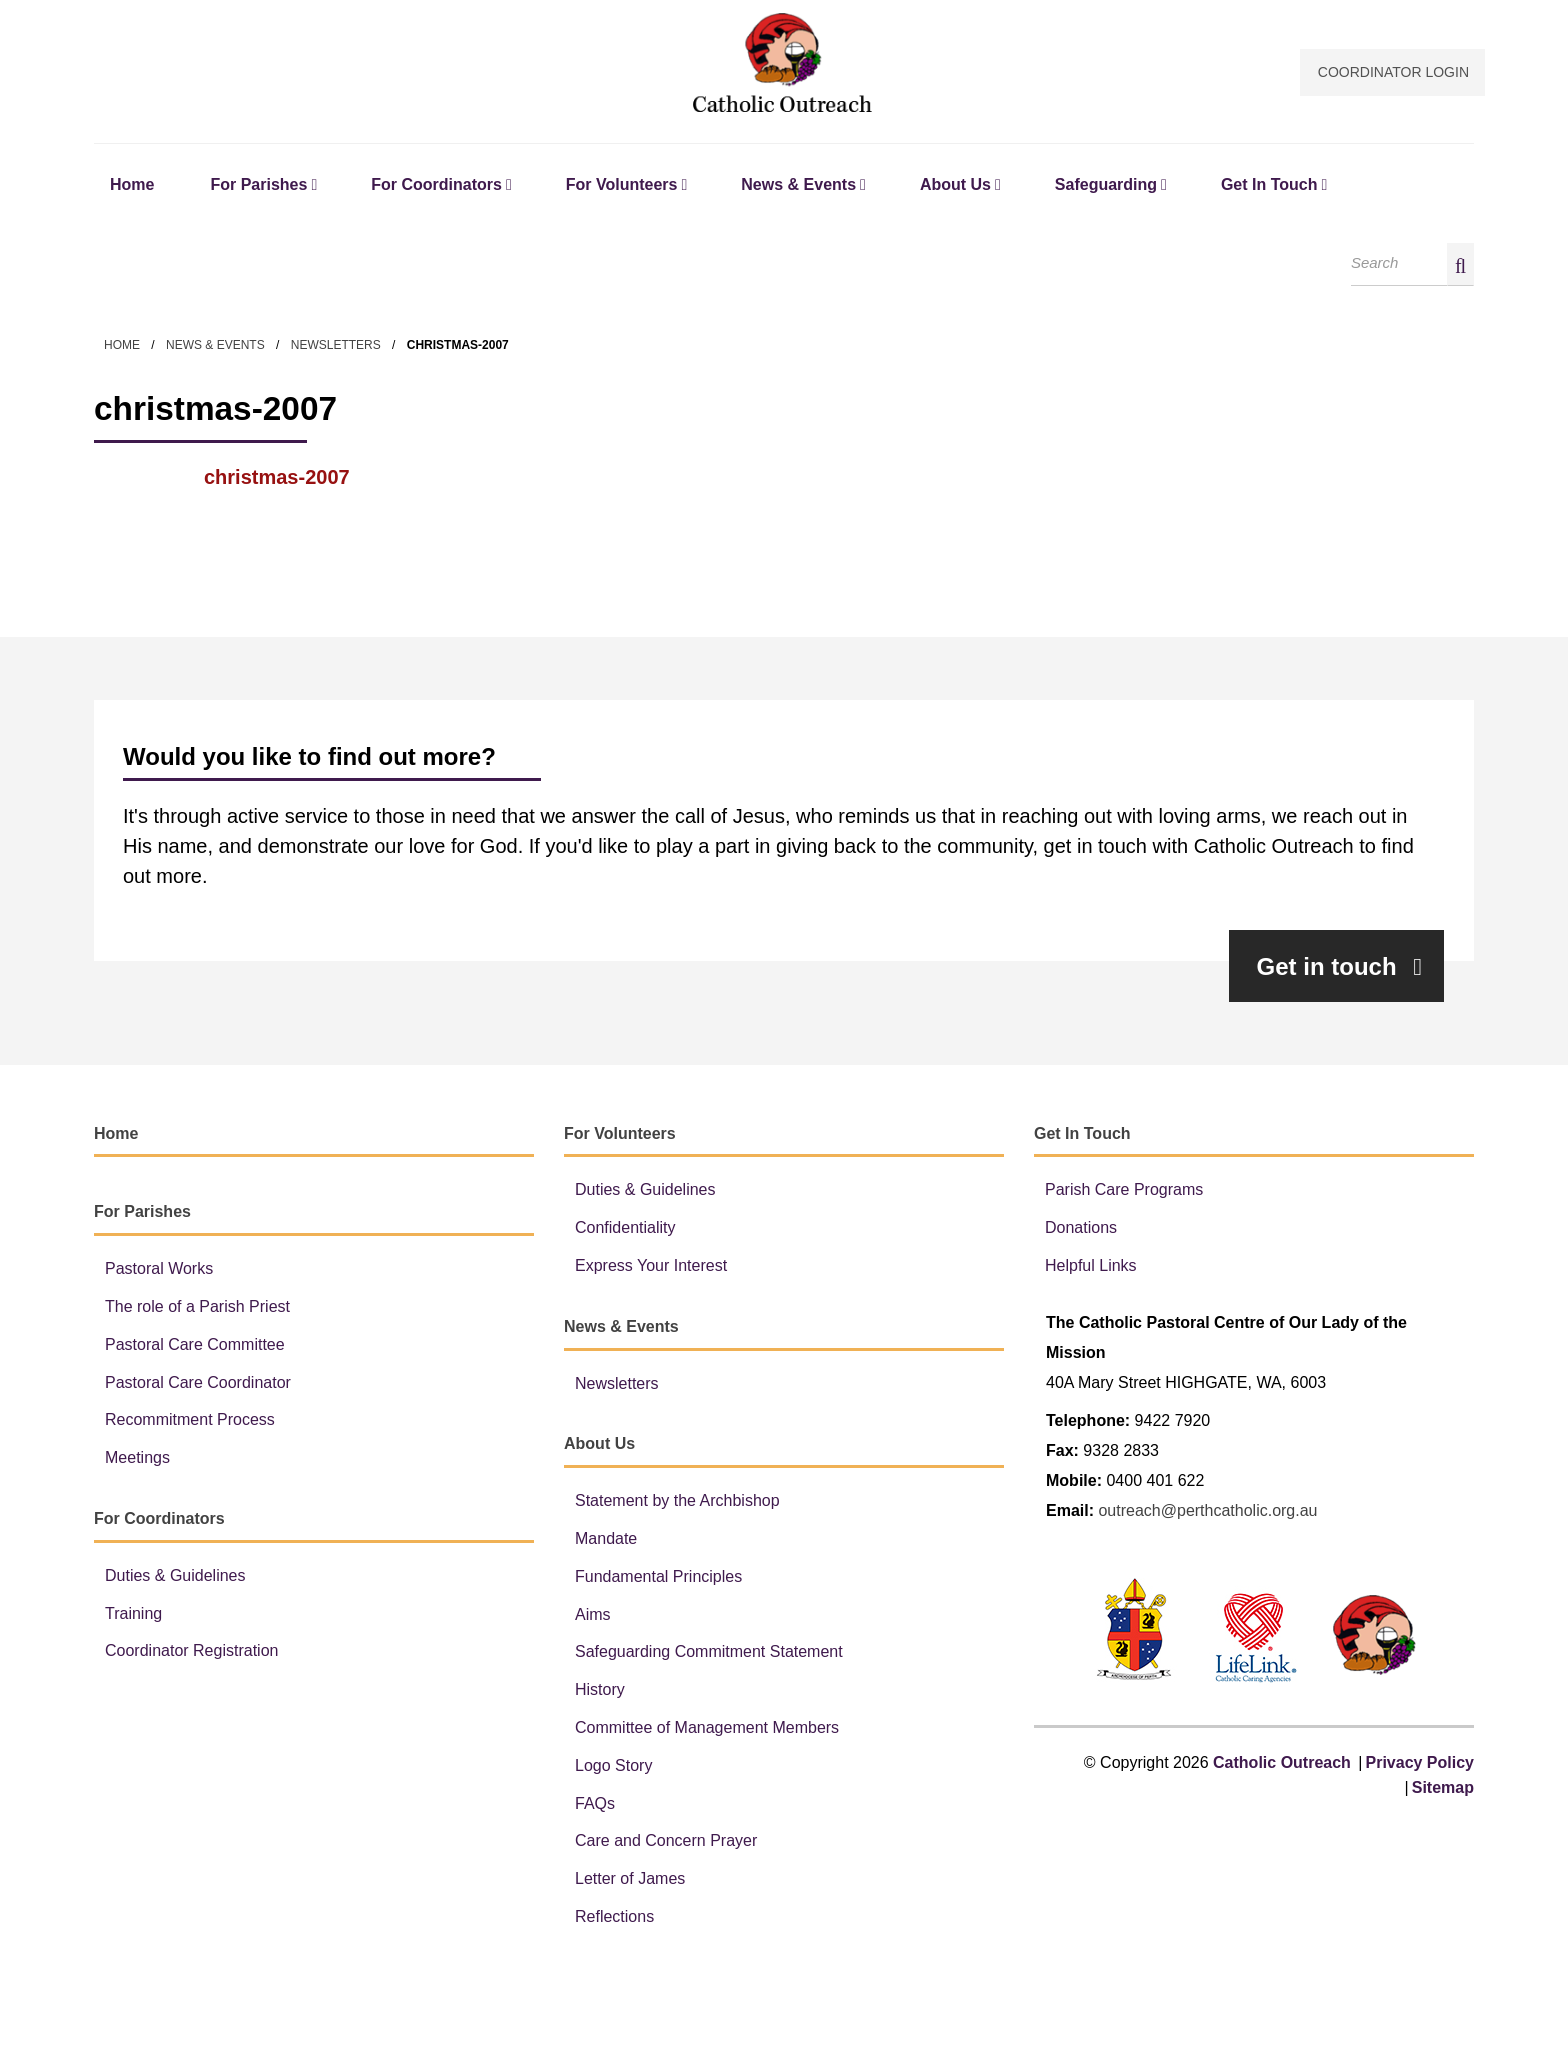 The image size is (1568, 2050). What do you see at coordinates (1207, 1512) in the screenshot?
I see `outreach@perthcatholic.org.au` at bounding box center [1207, 1512].